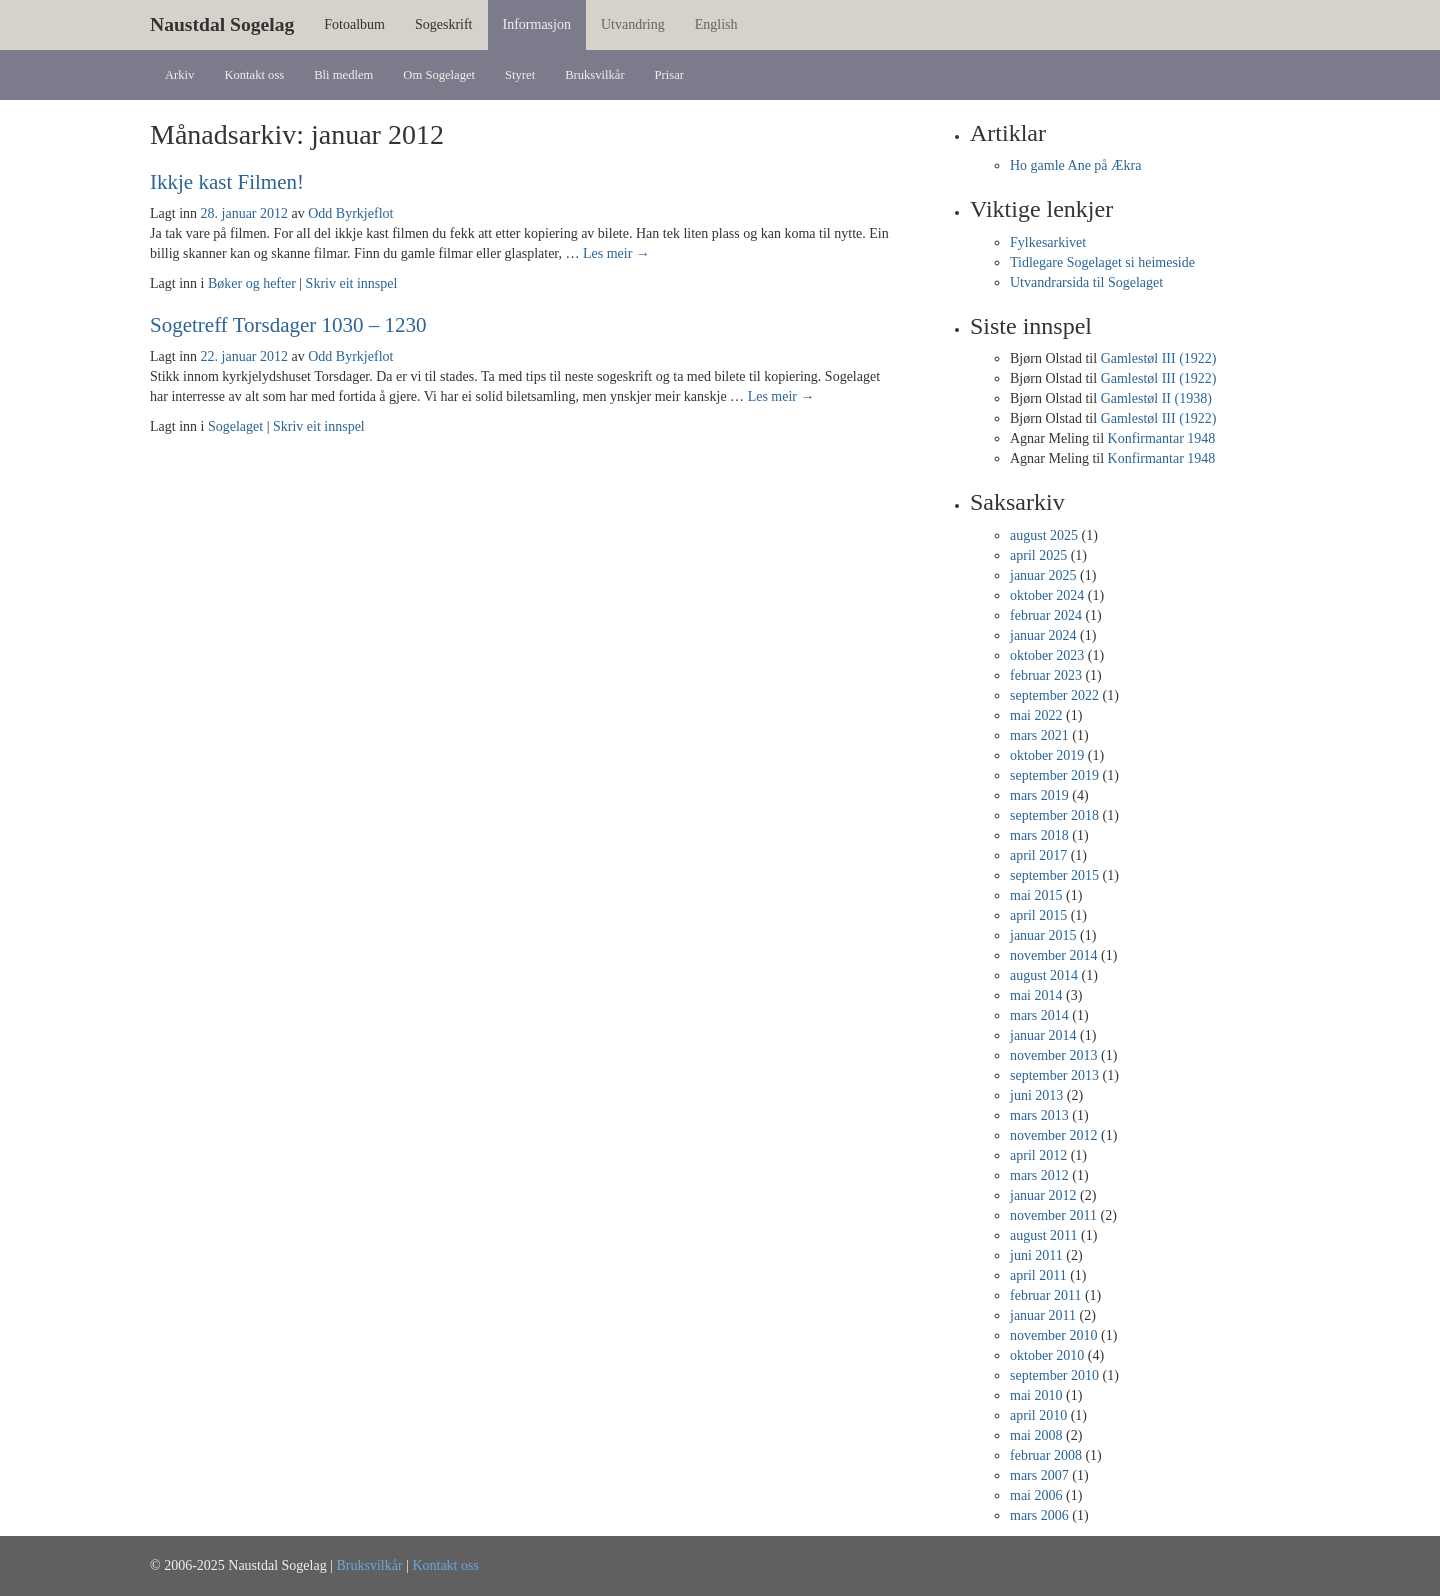  Describe the element at coordinates (179, 75) in the screenshot. I see `Arkiv` at that location.